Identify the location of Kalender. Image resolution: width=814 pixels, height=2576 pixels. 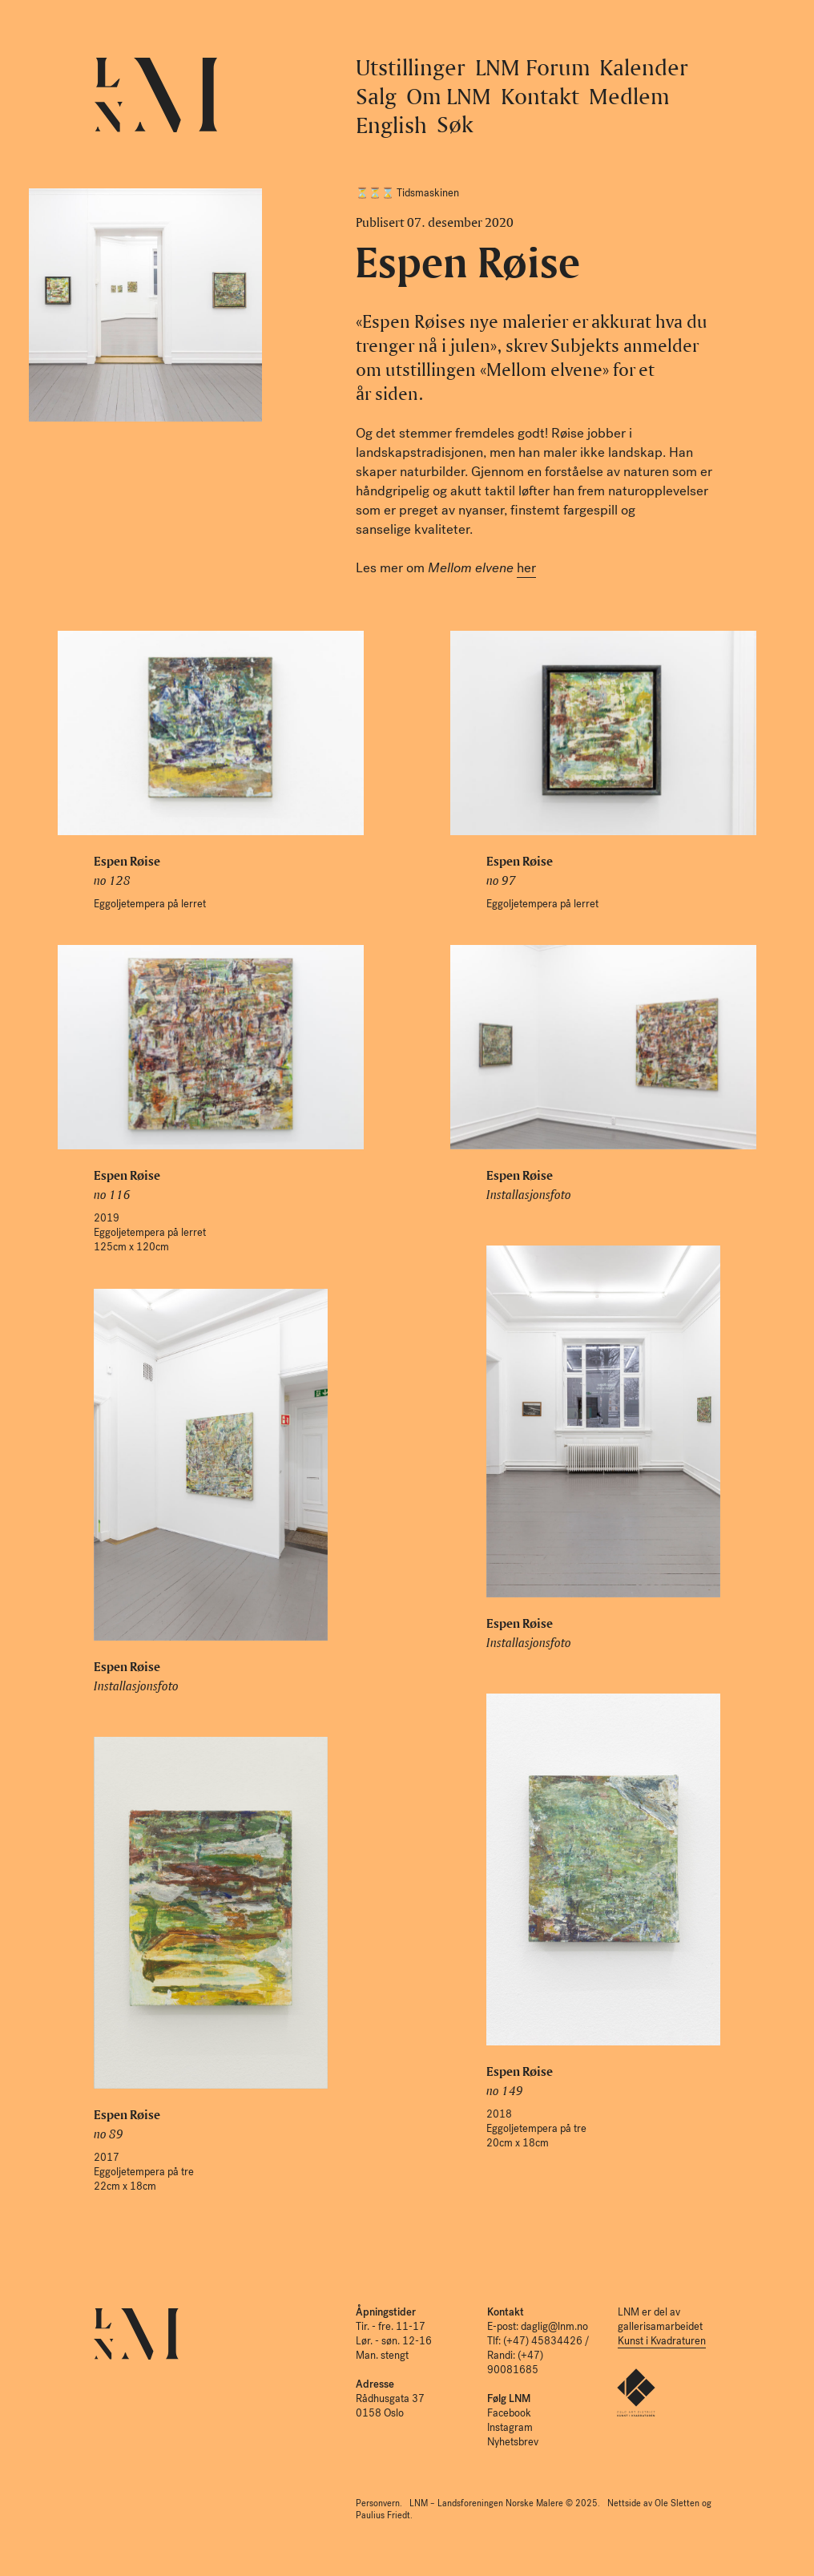
(643, 67).